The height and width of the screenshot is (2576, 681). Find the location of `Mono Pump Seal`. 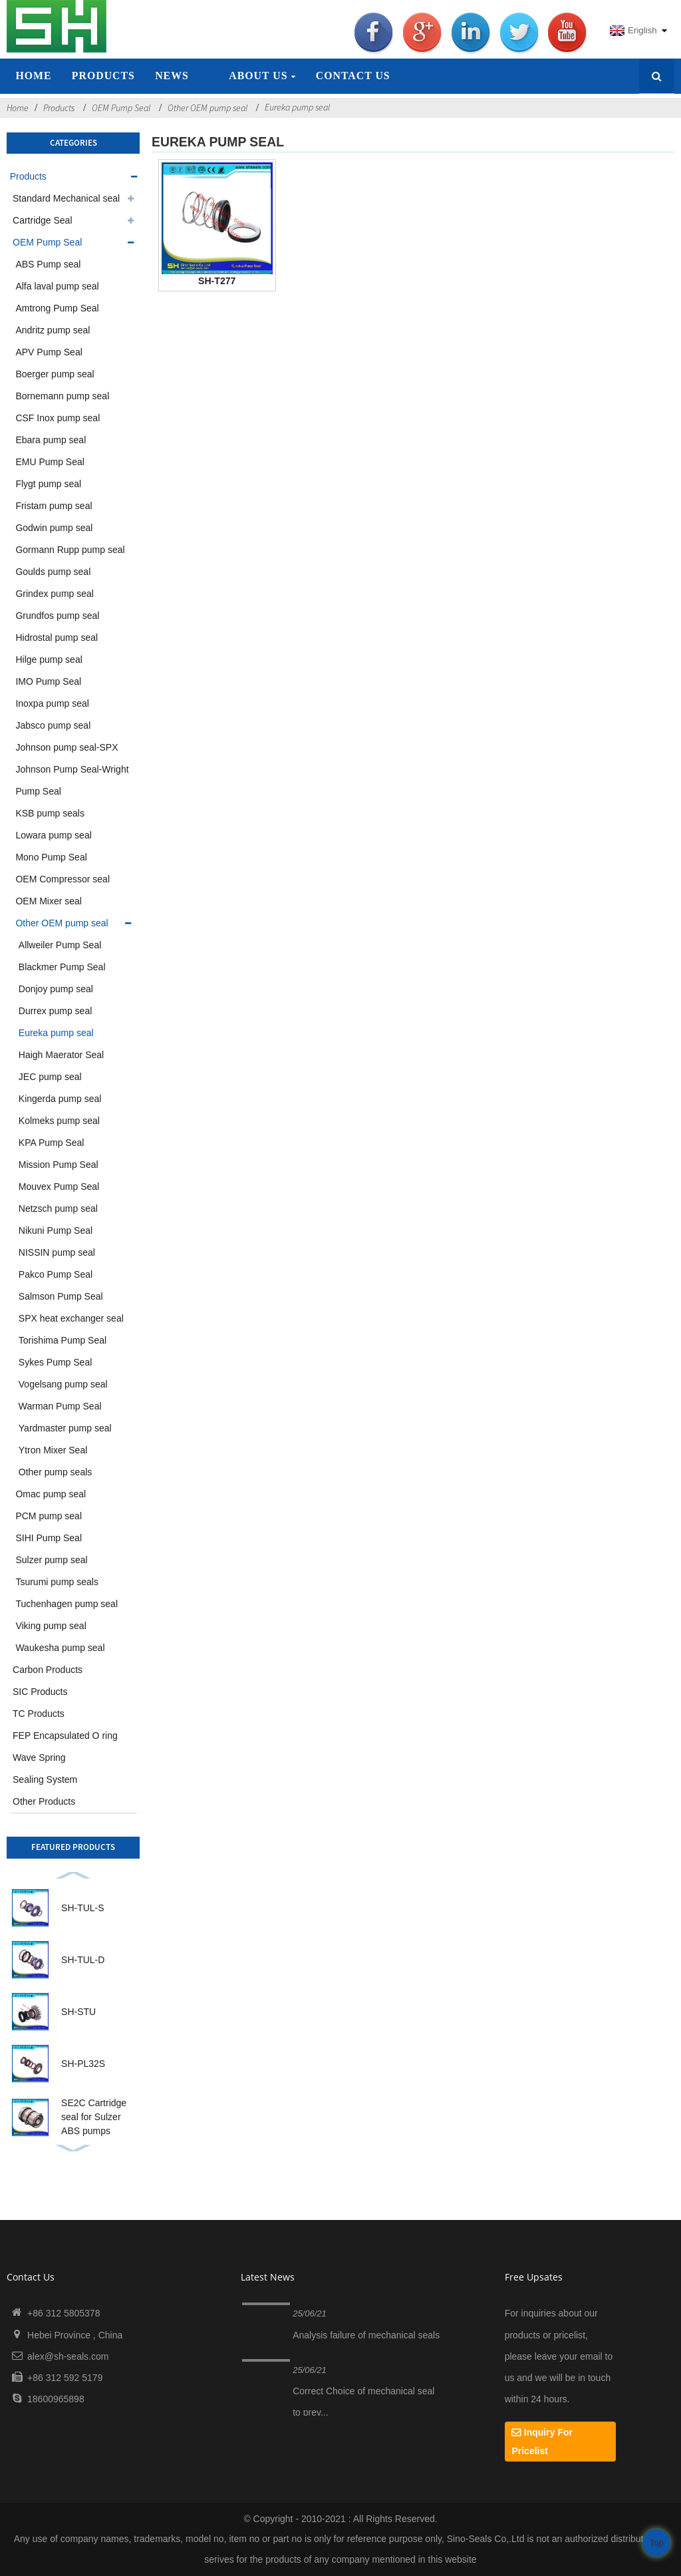

Mono Pump Seal is located at coordinates (50, 857).